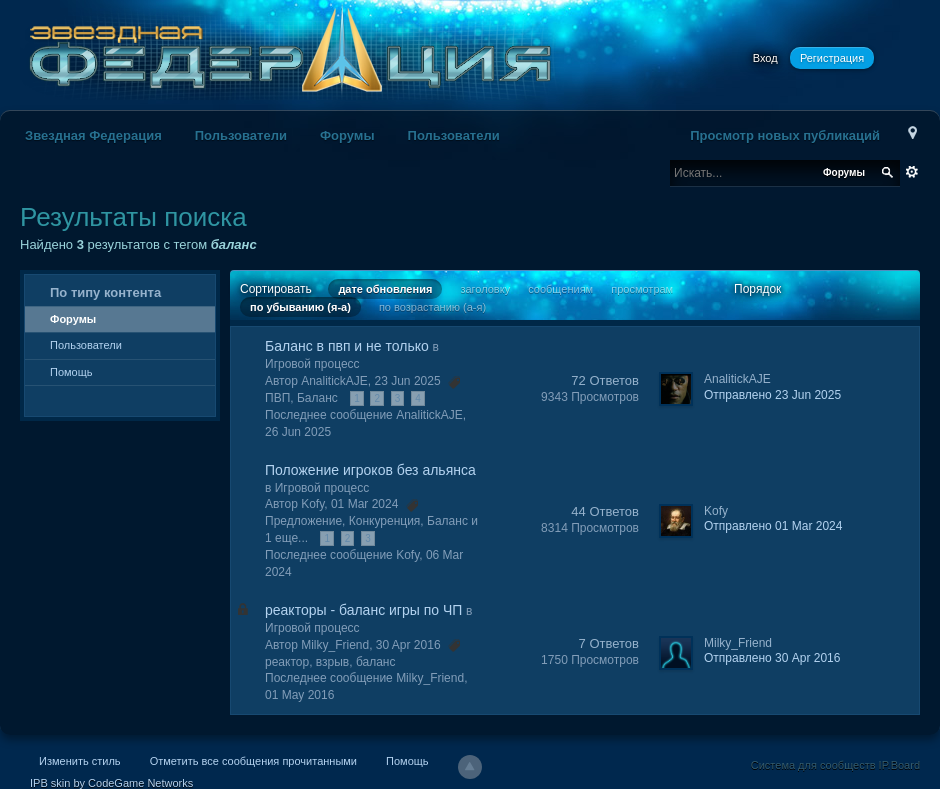 This screenshot has height=789, width=940. What do you see at coordinates (347, 135) in the screenshot?
I see `Форумы` at bounding box center [347, 135].